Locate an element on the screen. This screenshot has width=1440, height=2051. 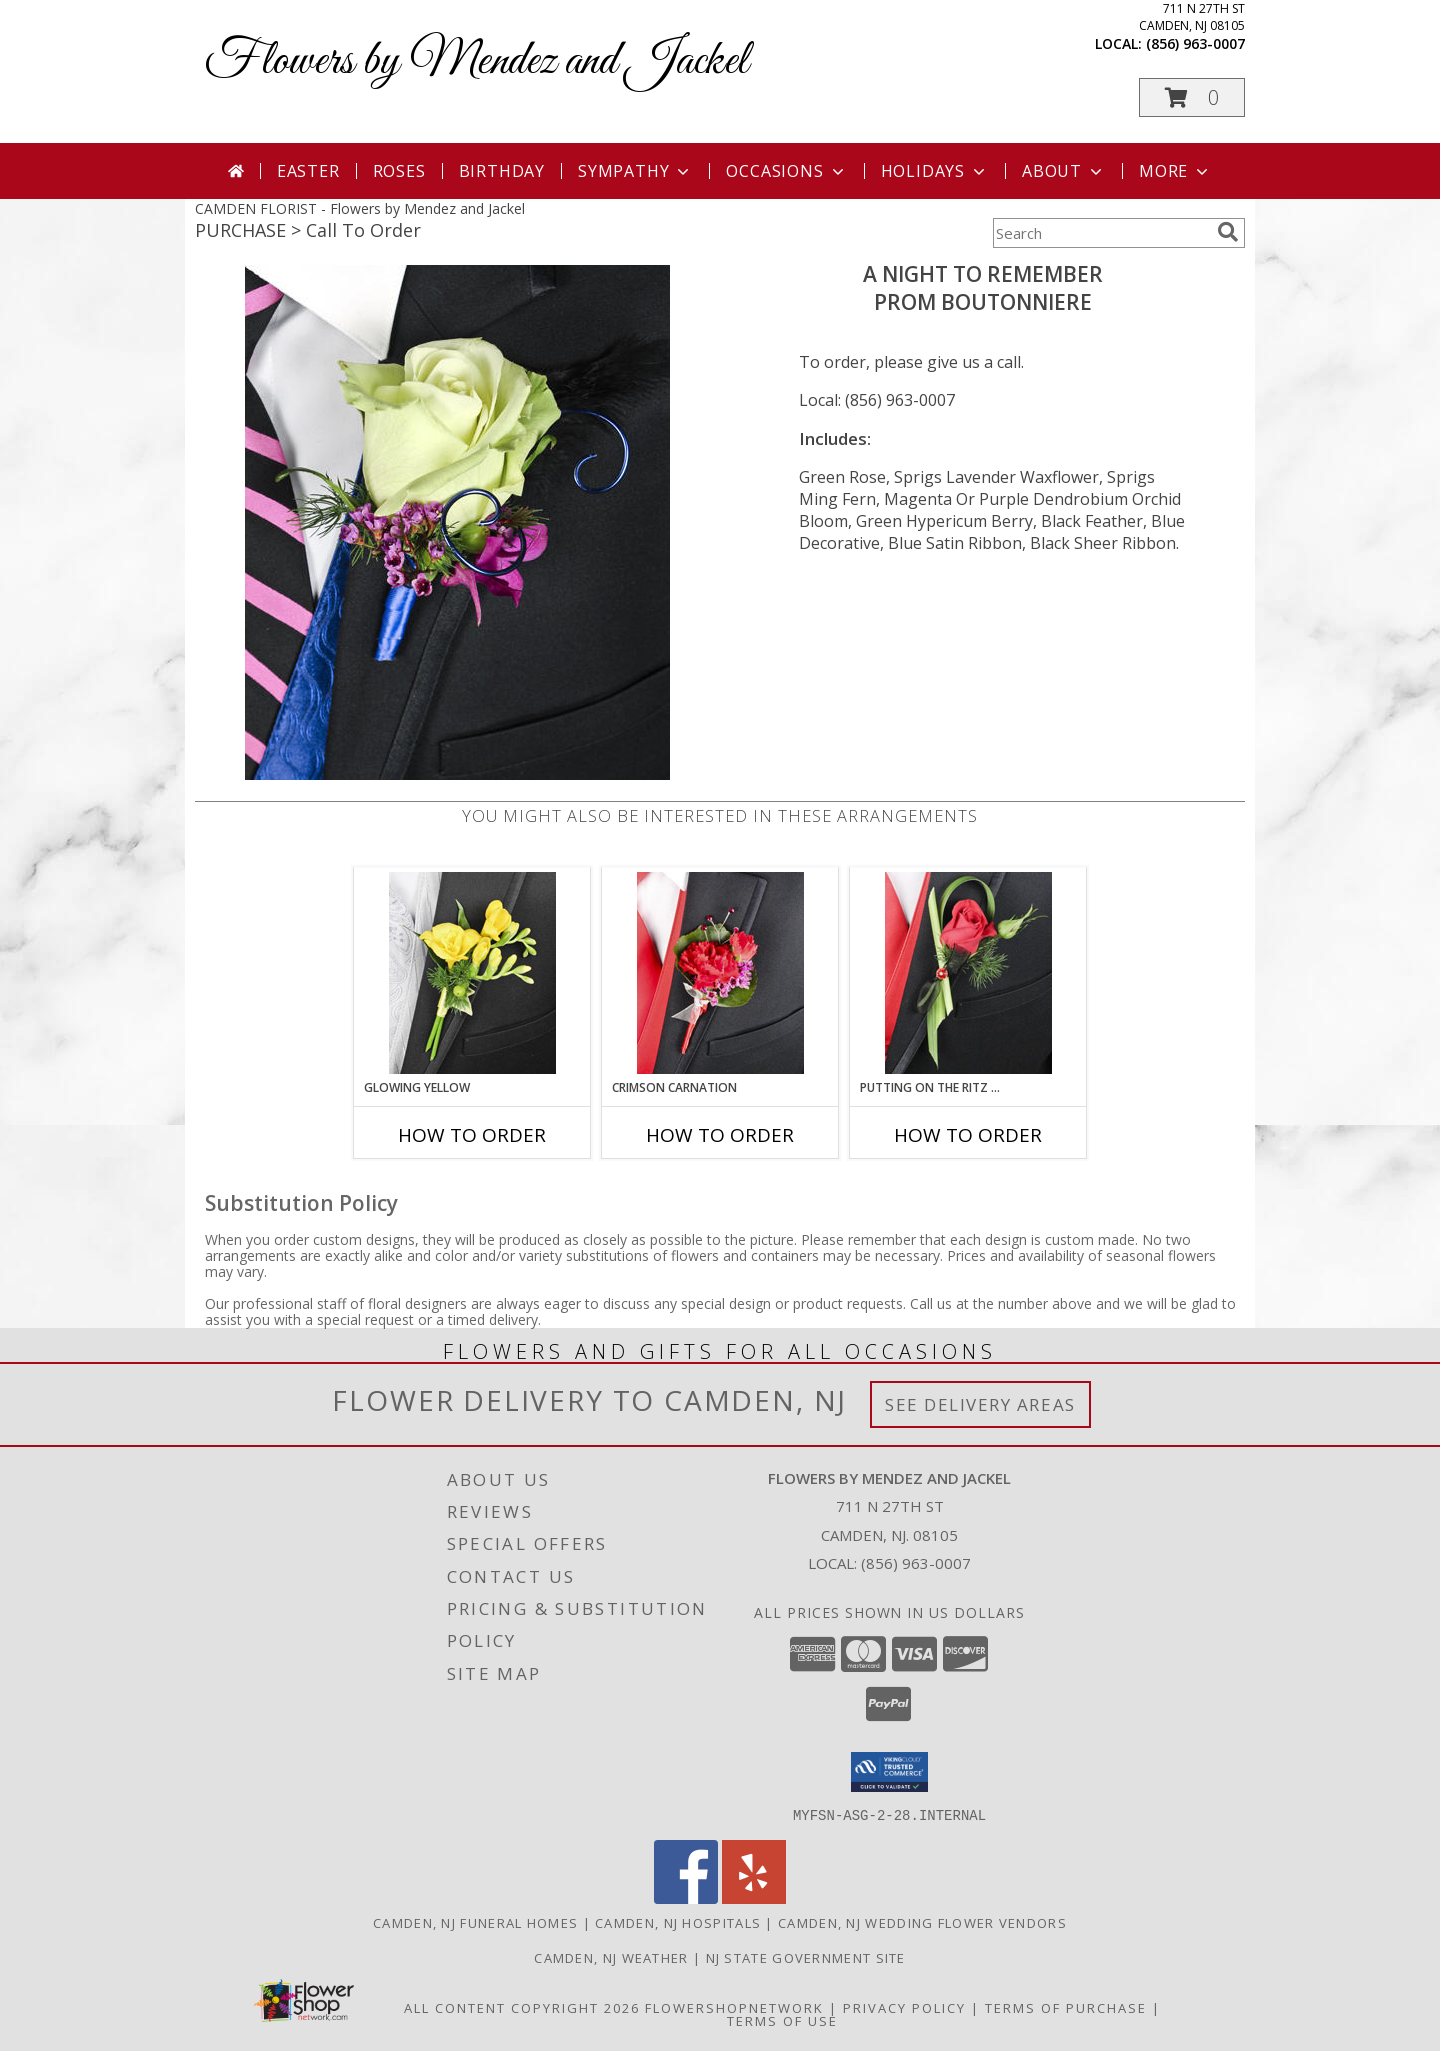
Local: (856) 963-0007 is located at coordinates (877, 400).